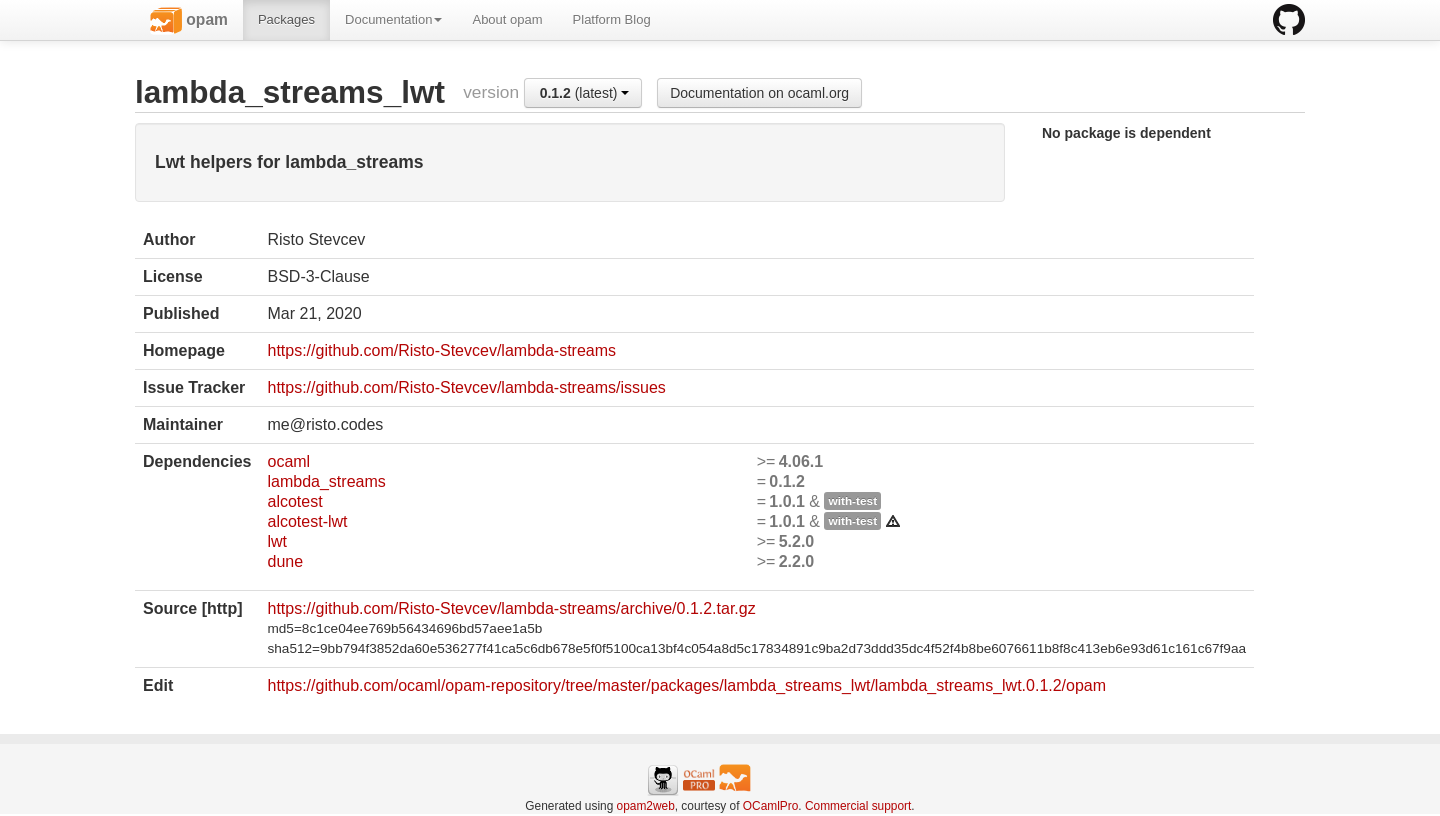 The height and width of the screenshot is (816, 1440). I want to click on opam2web, so click(646, 806).